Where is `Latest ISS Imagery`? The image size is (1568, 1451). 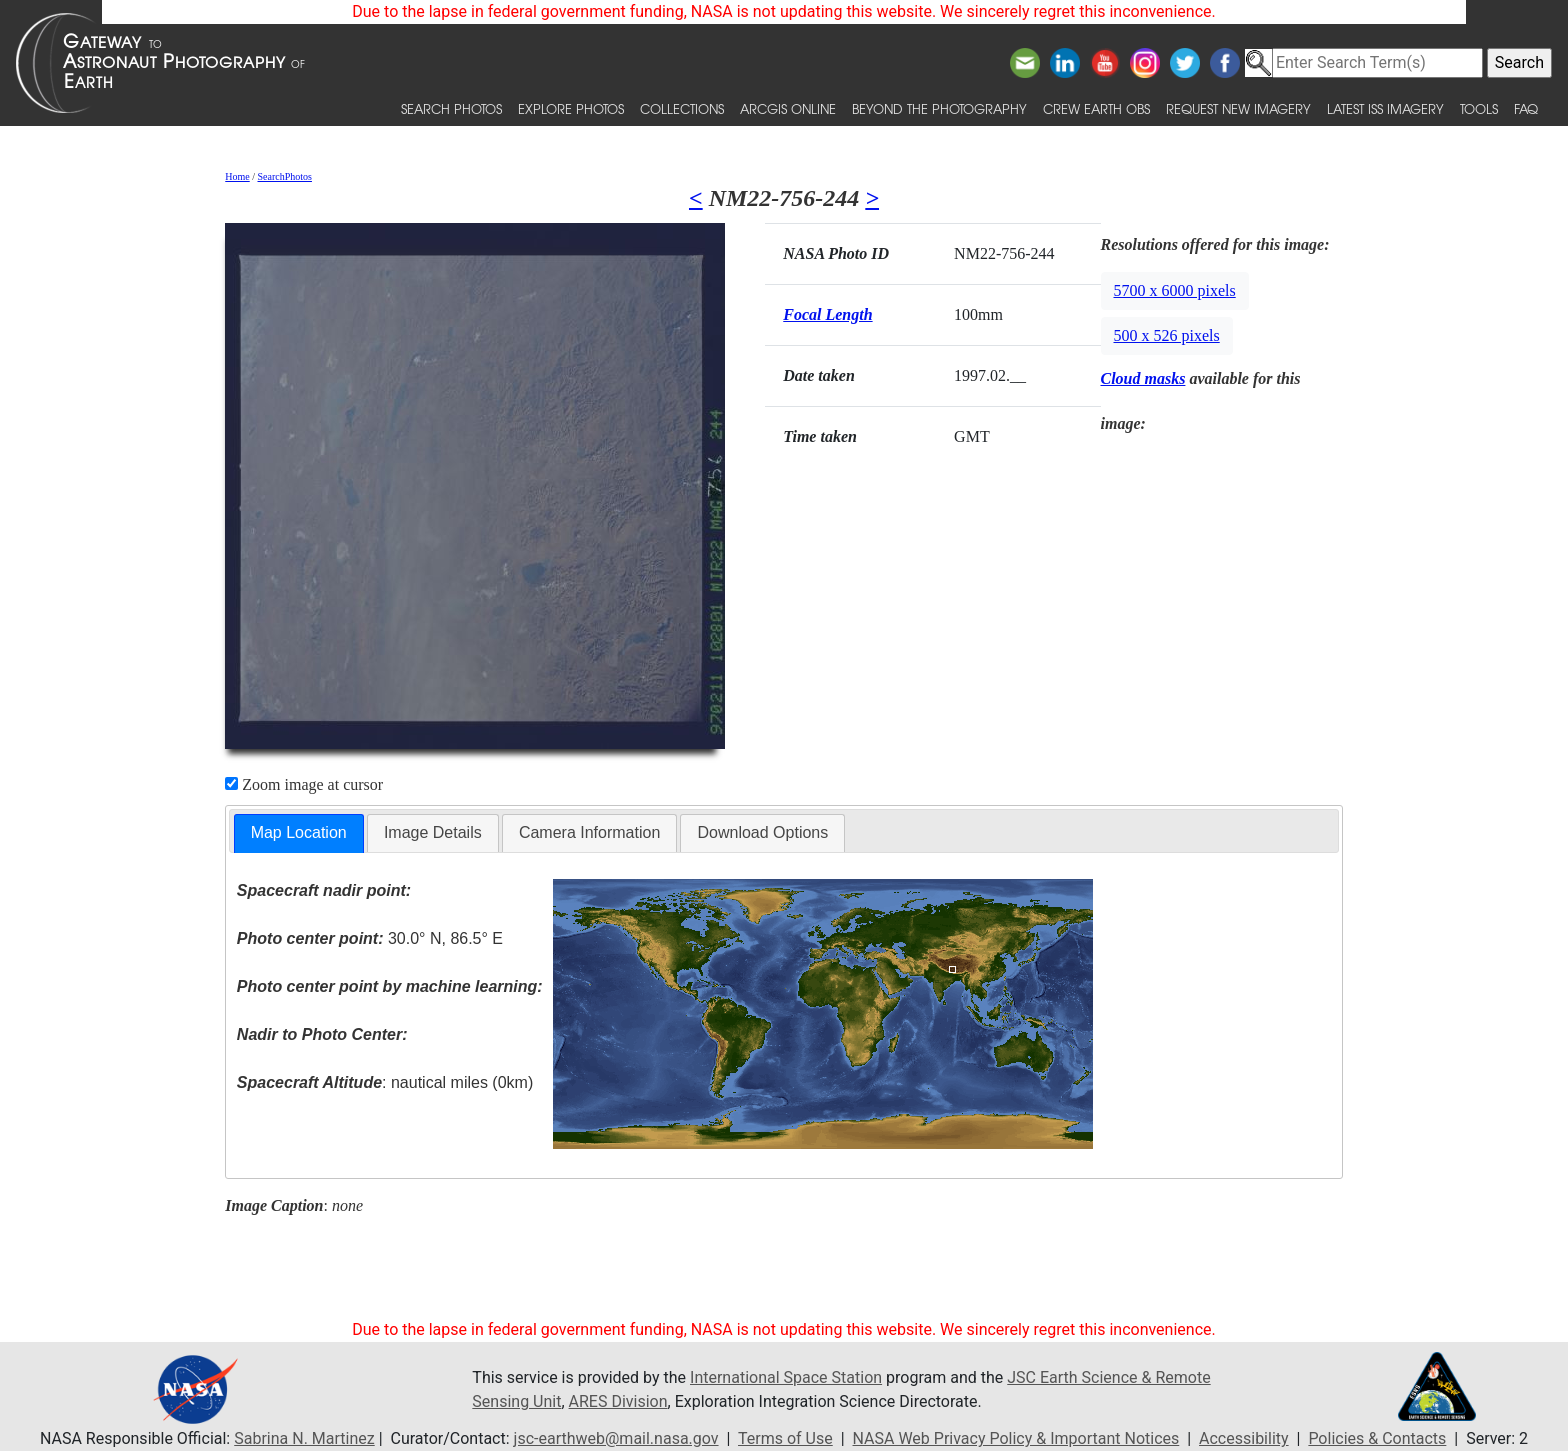
Latest ISS Imagery is located at coordinates (1385, 108).